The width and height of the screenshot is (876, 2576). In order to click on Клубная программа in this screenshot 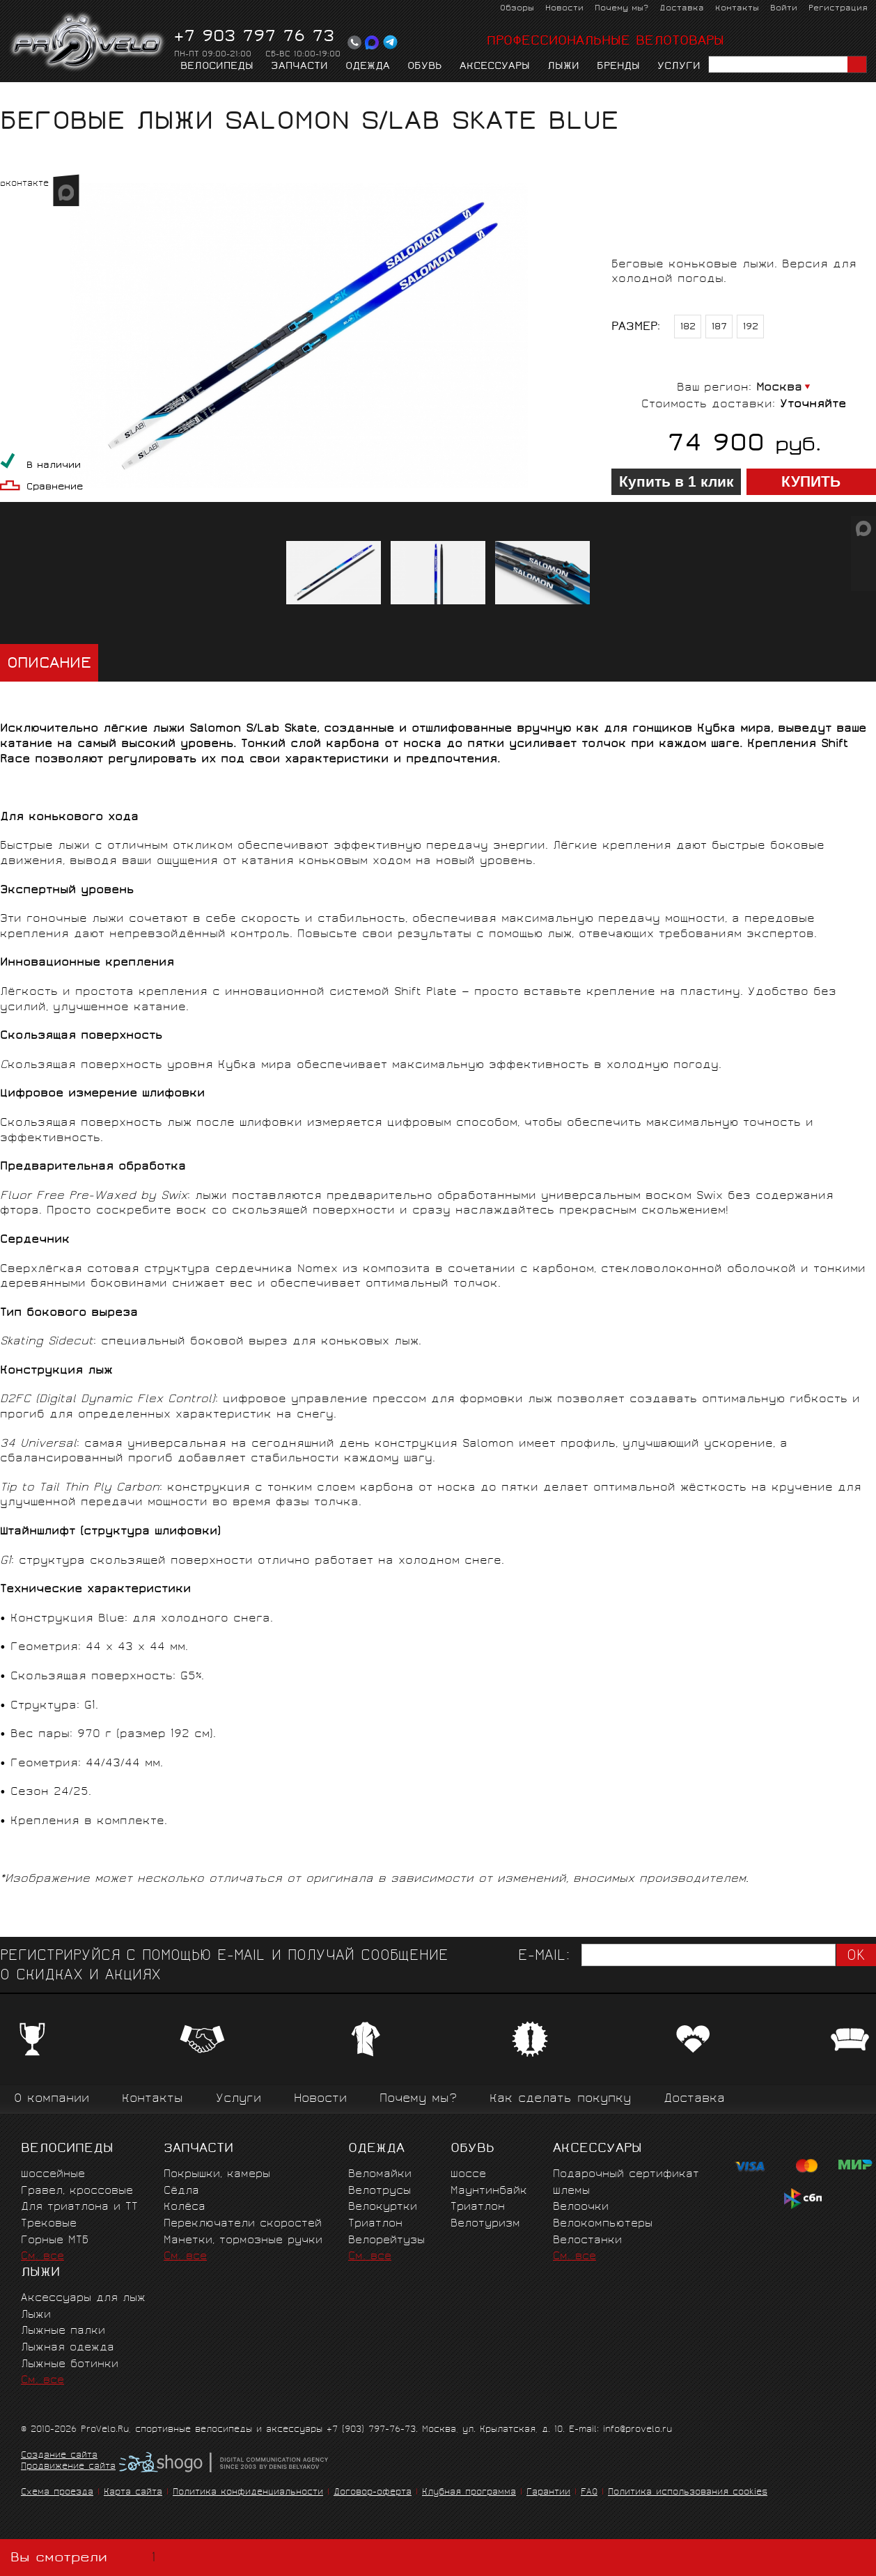, I will do `click(469, 2493)`.